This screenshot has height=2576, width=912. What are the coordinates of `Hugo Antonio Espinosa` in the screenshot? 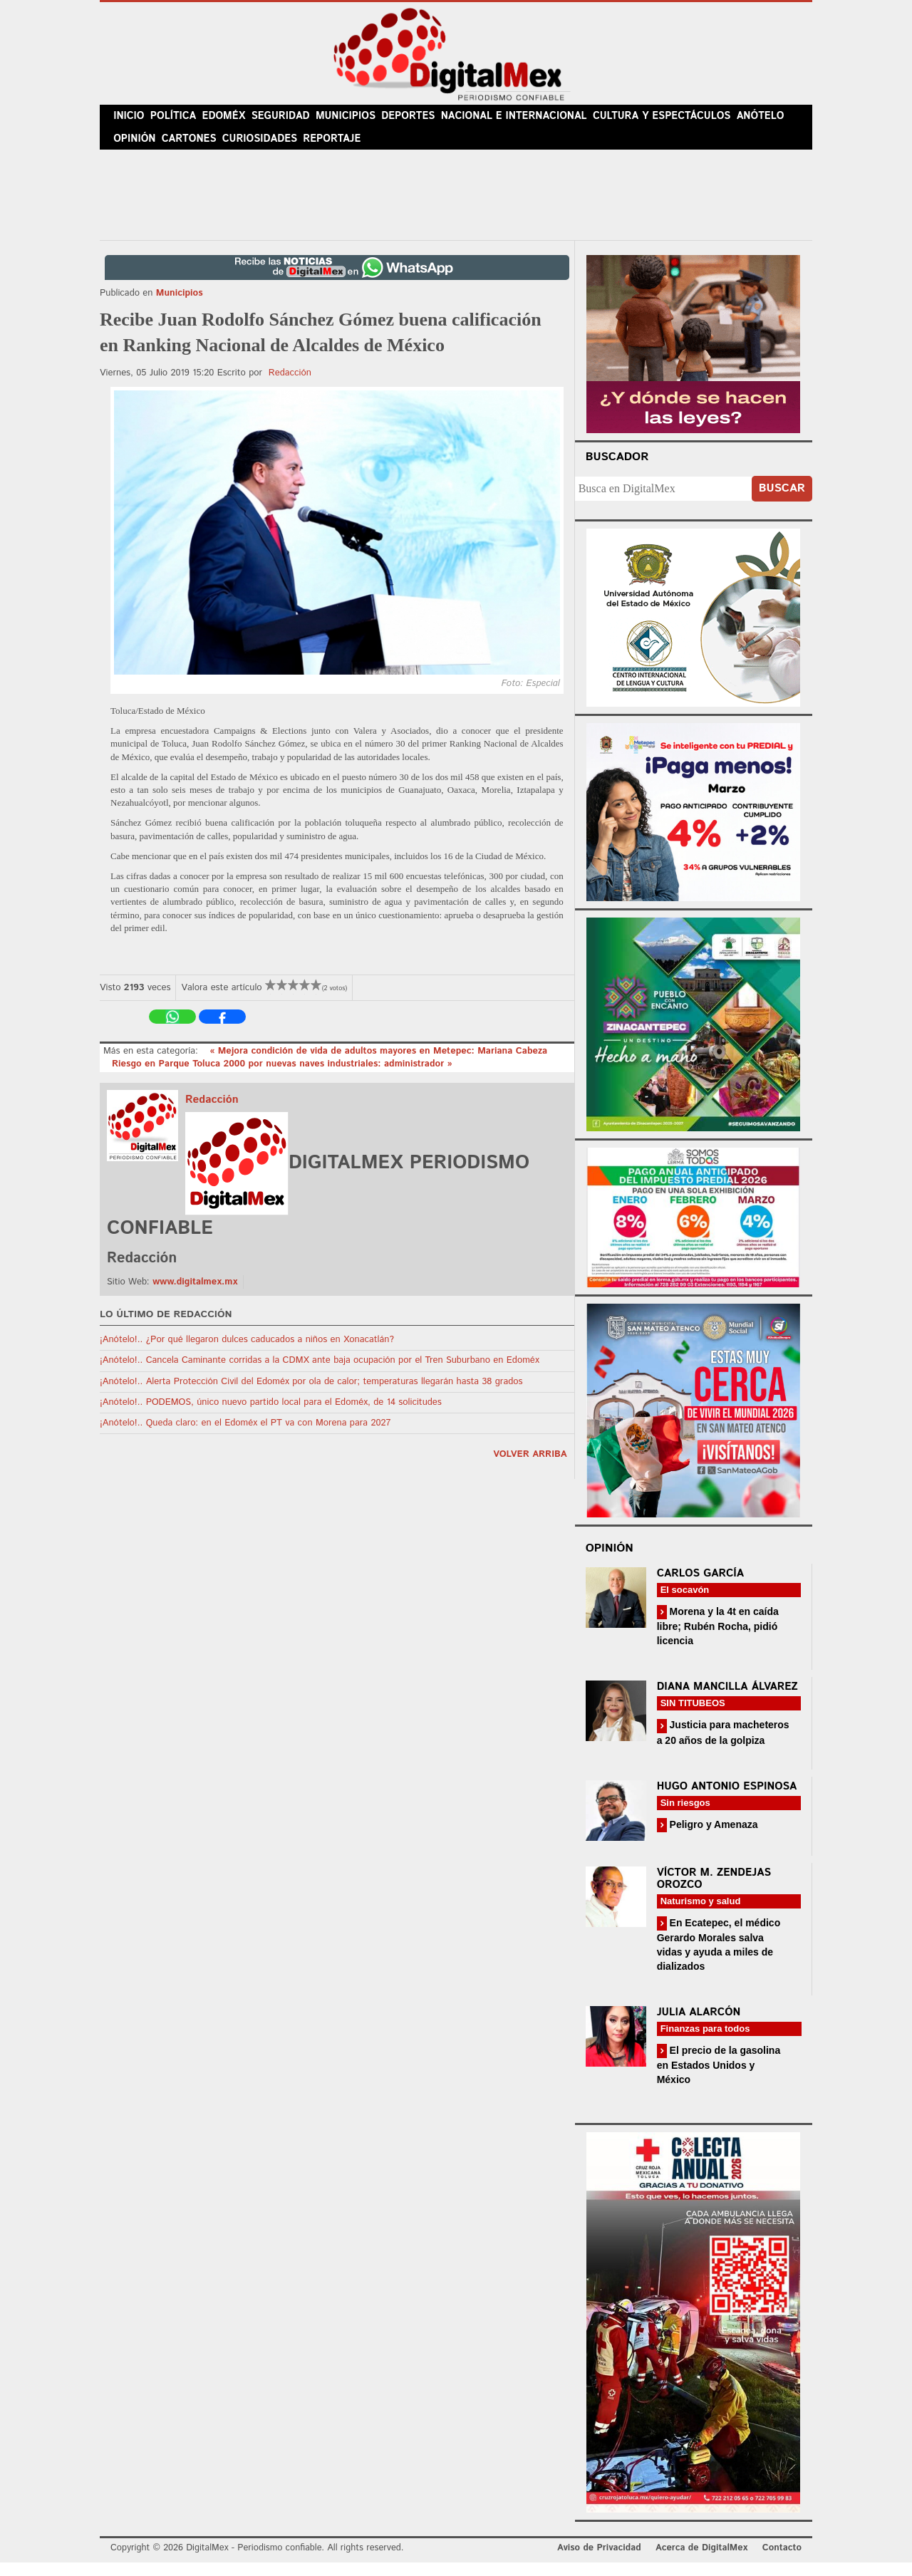 It's located at (727, 1799).